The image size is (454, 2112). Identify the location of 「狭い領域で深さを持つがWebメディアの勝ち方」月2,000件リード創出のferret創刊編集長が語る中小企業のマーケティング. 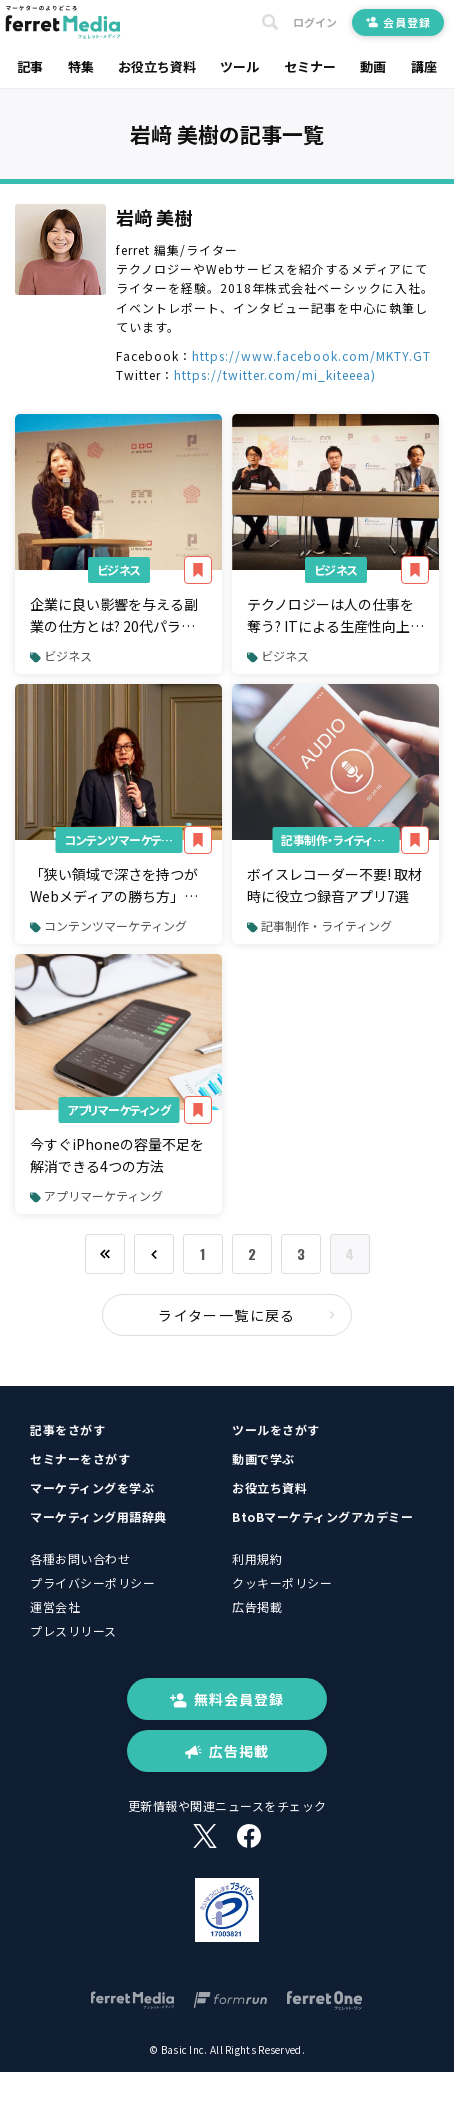
(116, 886).